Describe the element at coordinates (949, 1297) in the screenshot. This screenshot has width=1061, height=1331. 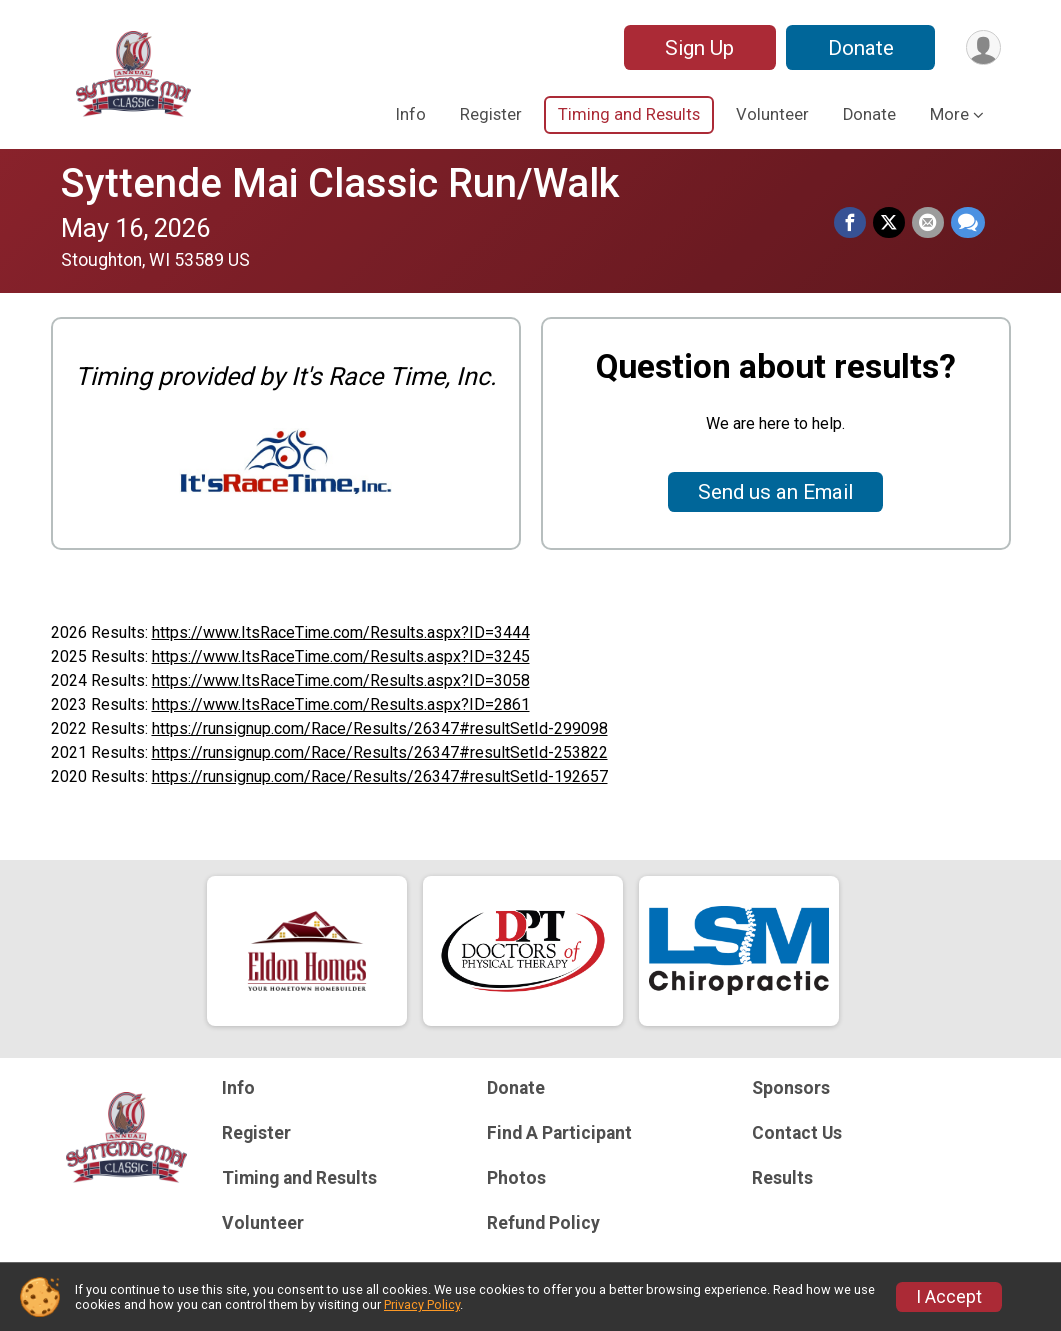
I see `I Accept` at that location.